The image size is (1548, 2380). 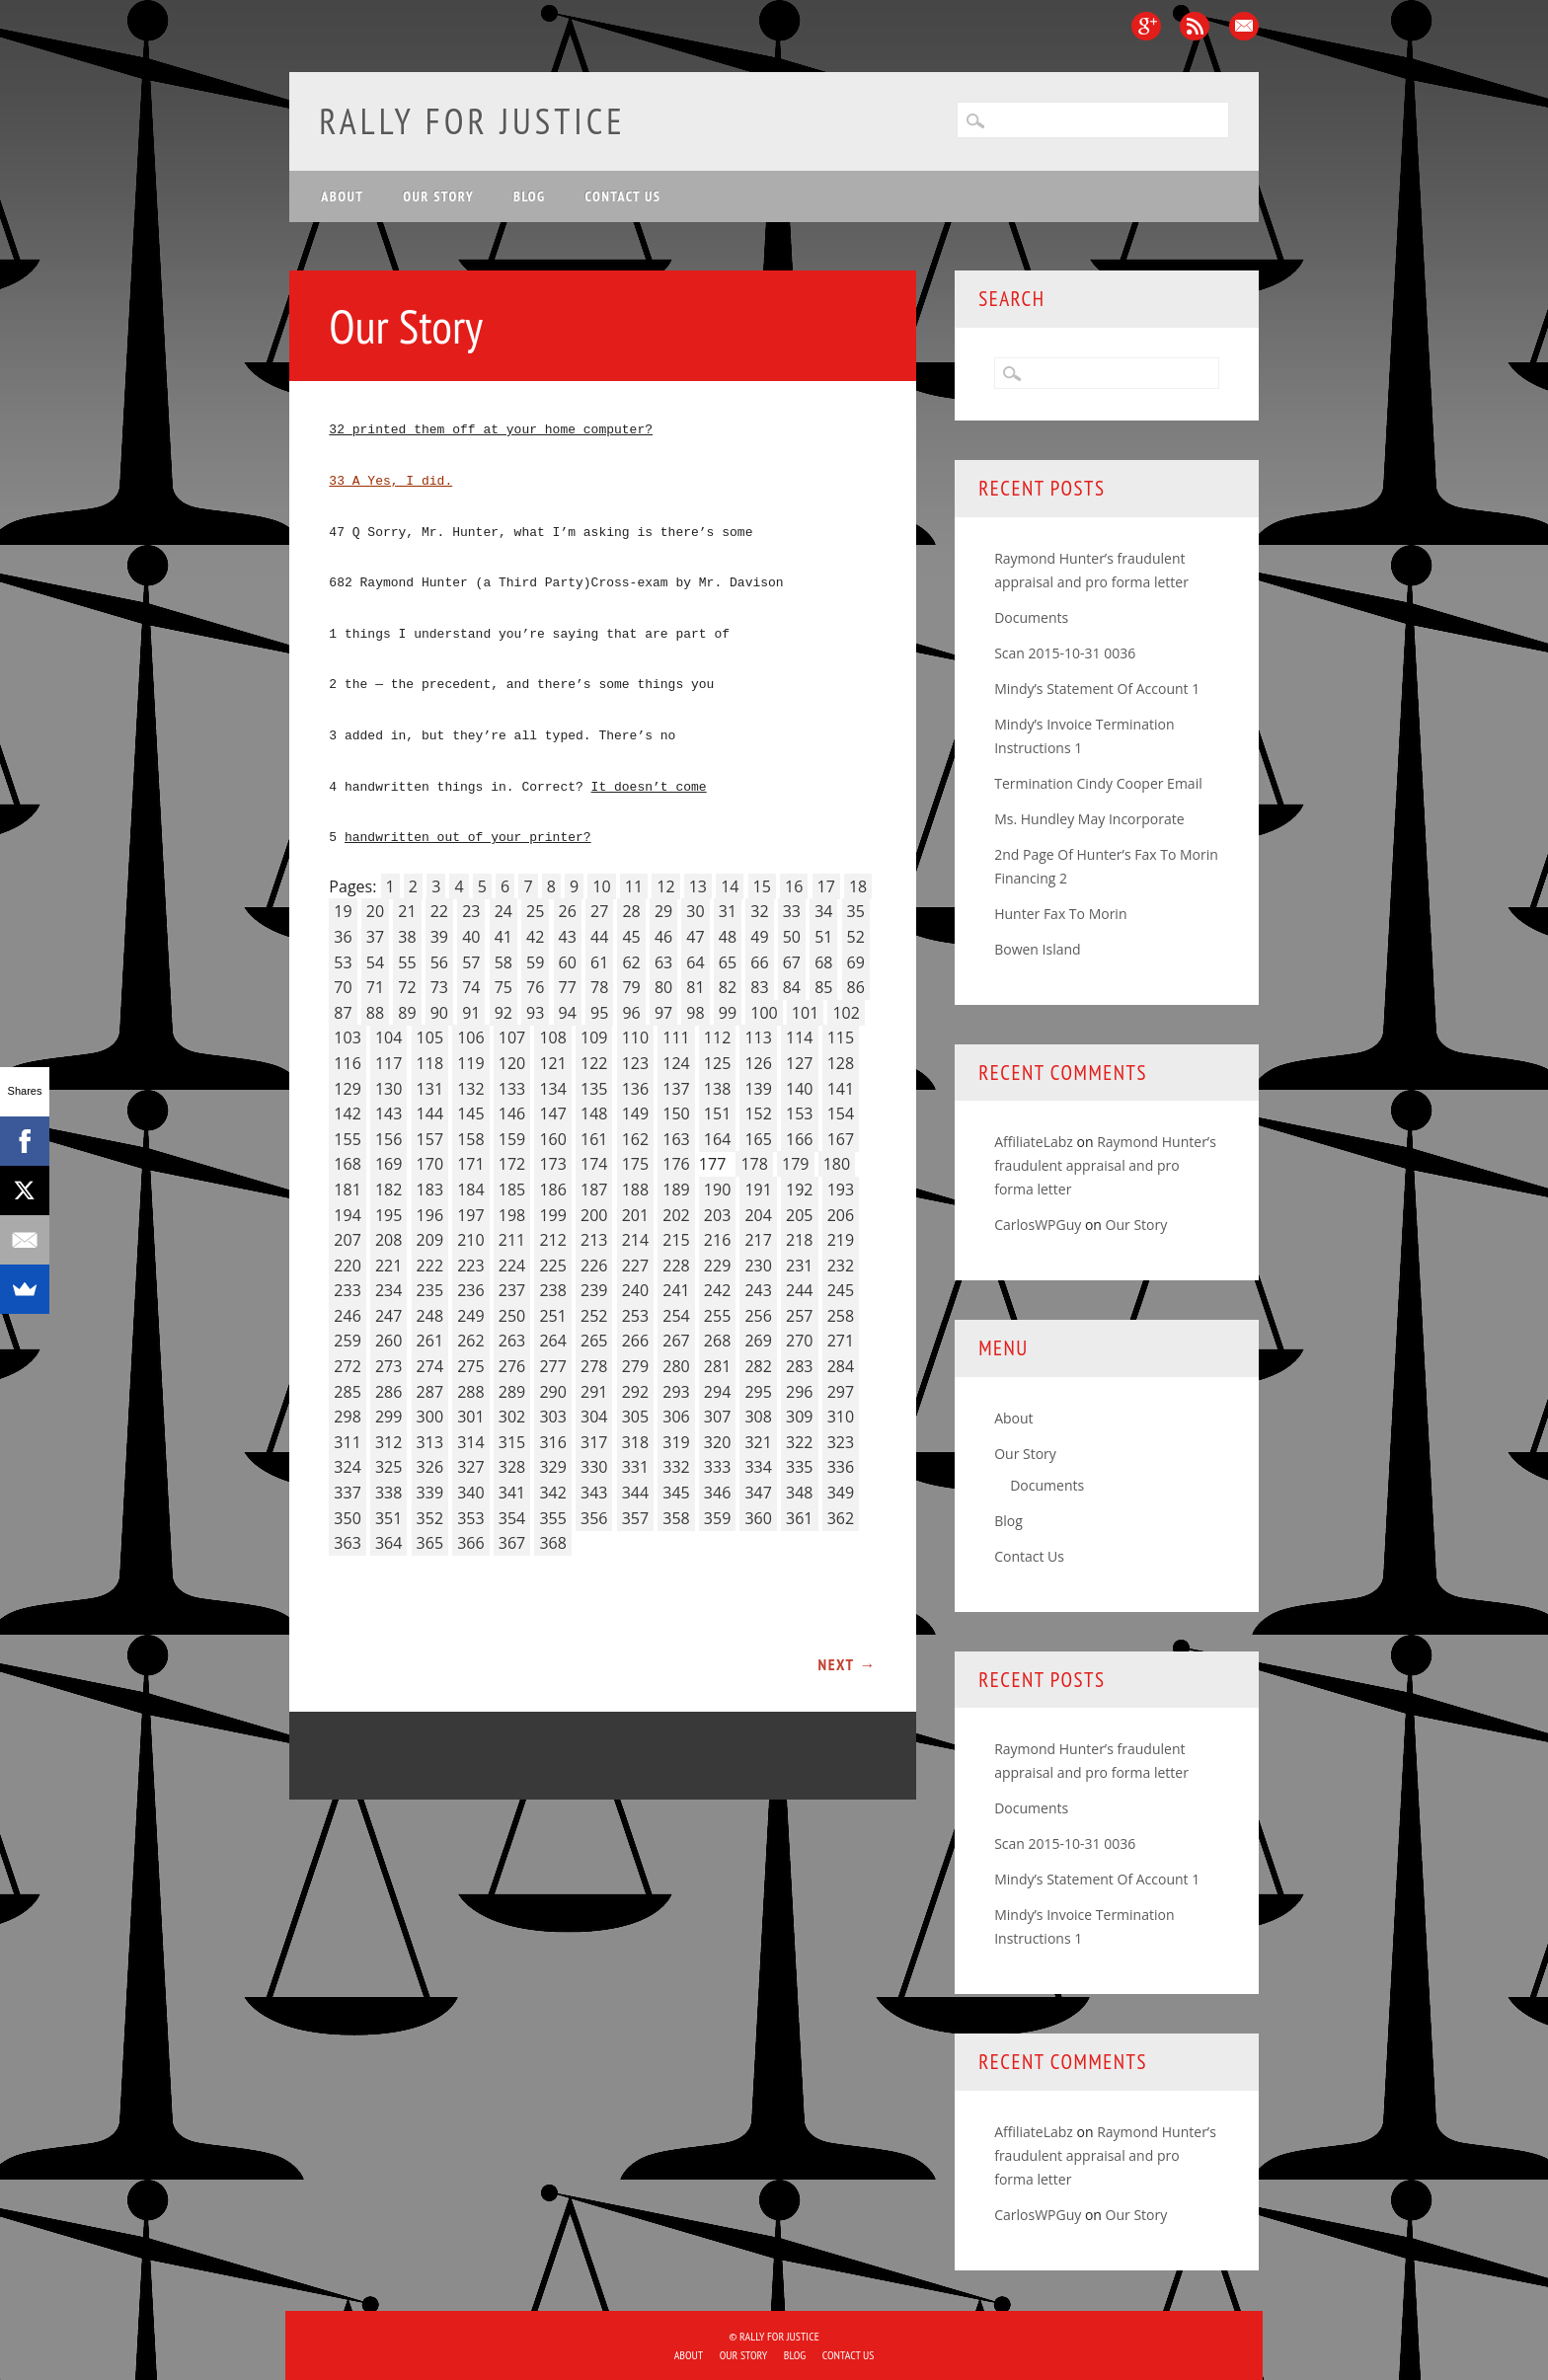 What do you see at coordinates (635, 1392) in the screenshot?
I see `292` at bounding box center [635, 1392].